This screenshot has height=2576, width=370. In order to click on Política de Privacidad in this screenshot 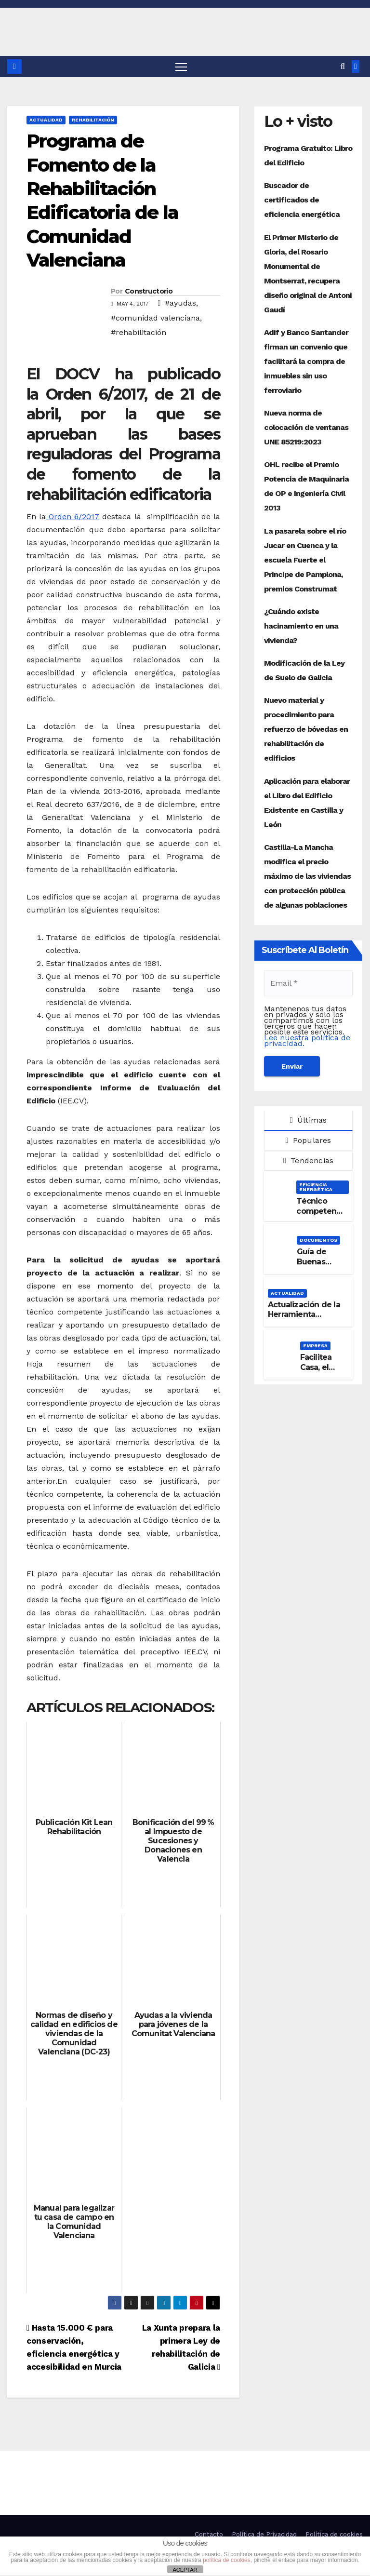, I will do `click(264, 2534)`.